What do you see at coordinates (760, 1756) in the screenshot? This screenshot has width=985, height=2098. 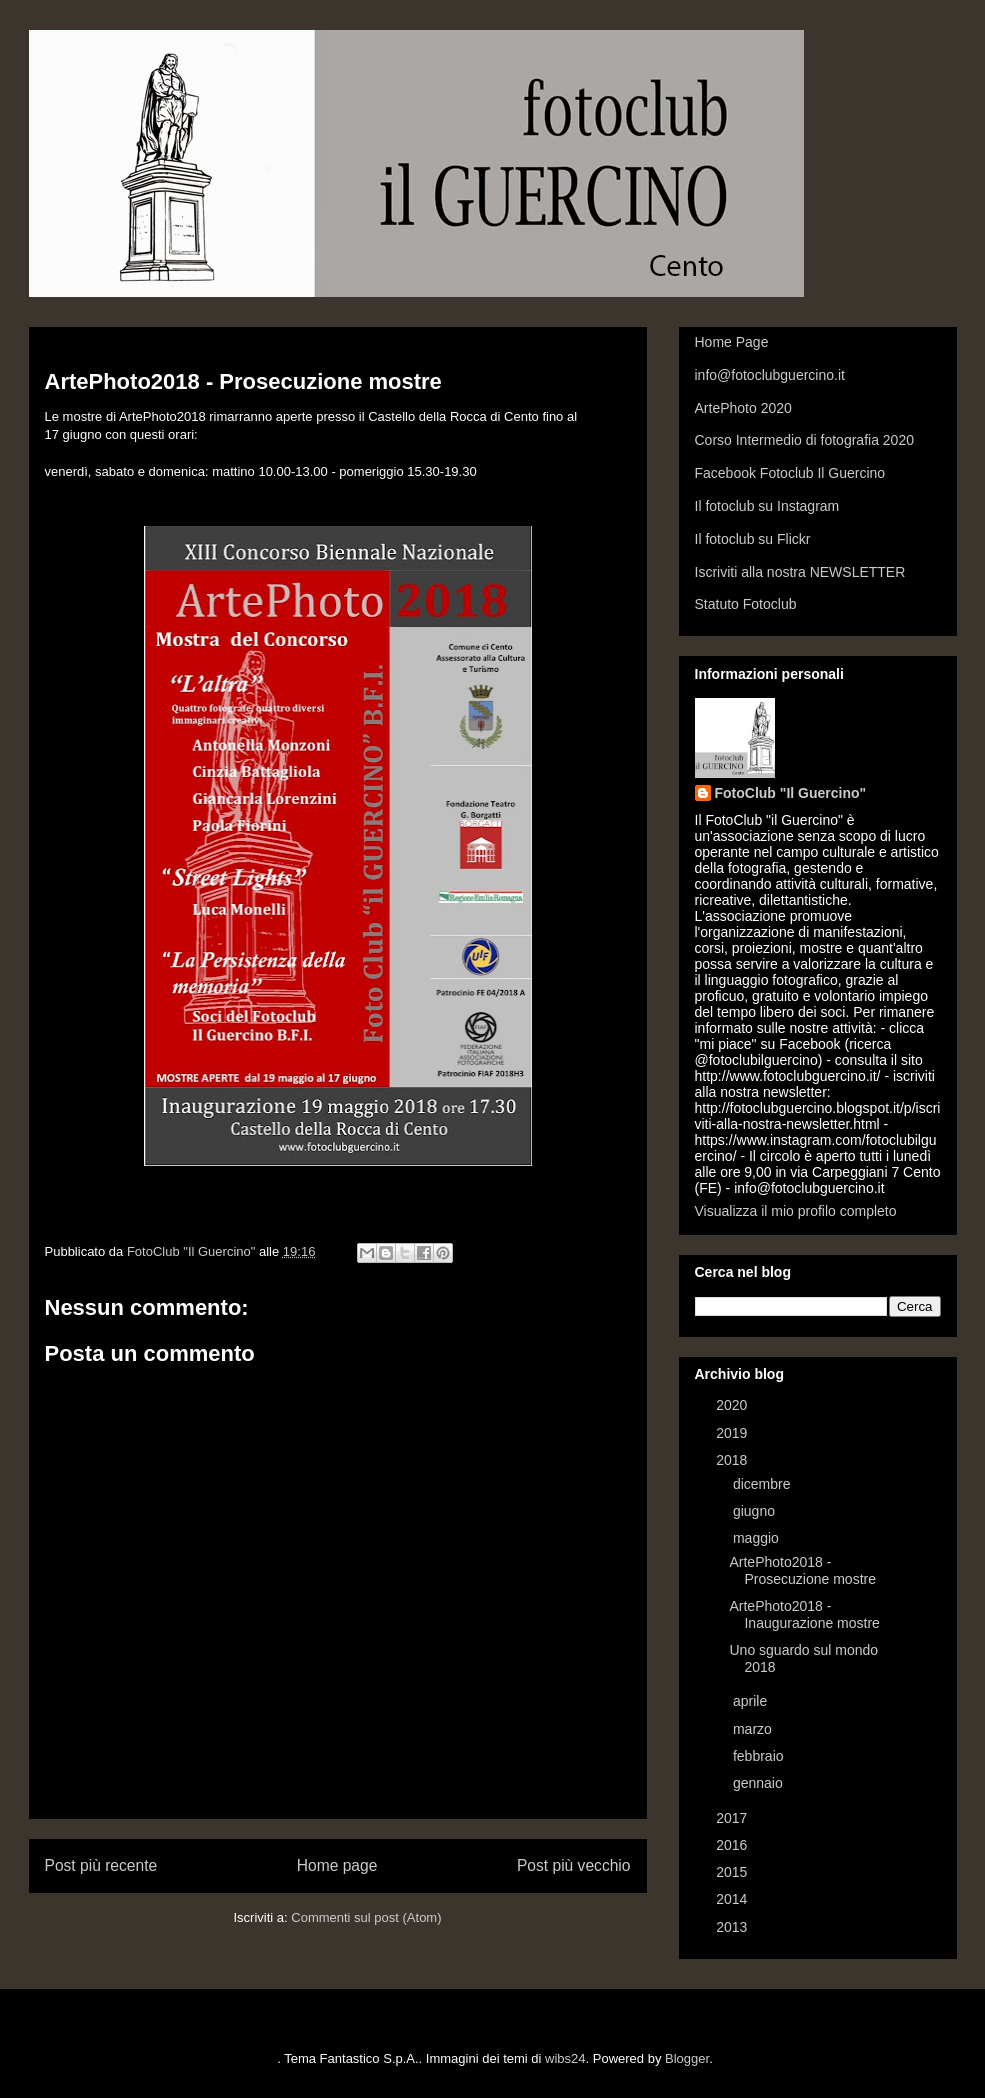 I see `febbraio` at bounding box center [760, 1756].